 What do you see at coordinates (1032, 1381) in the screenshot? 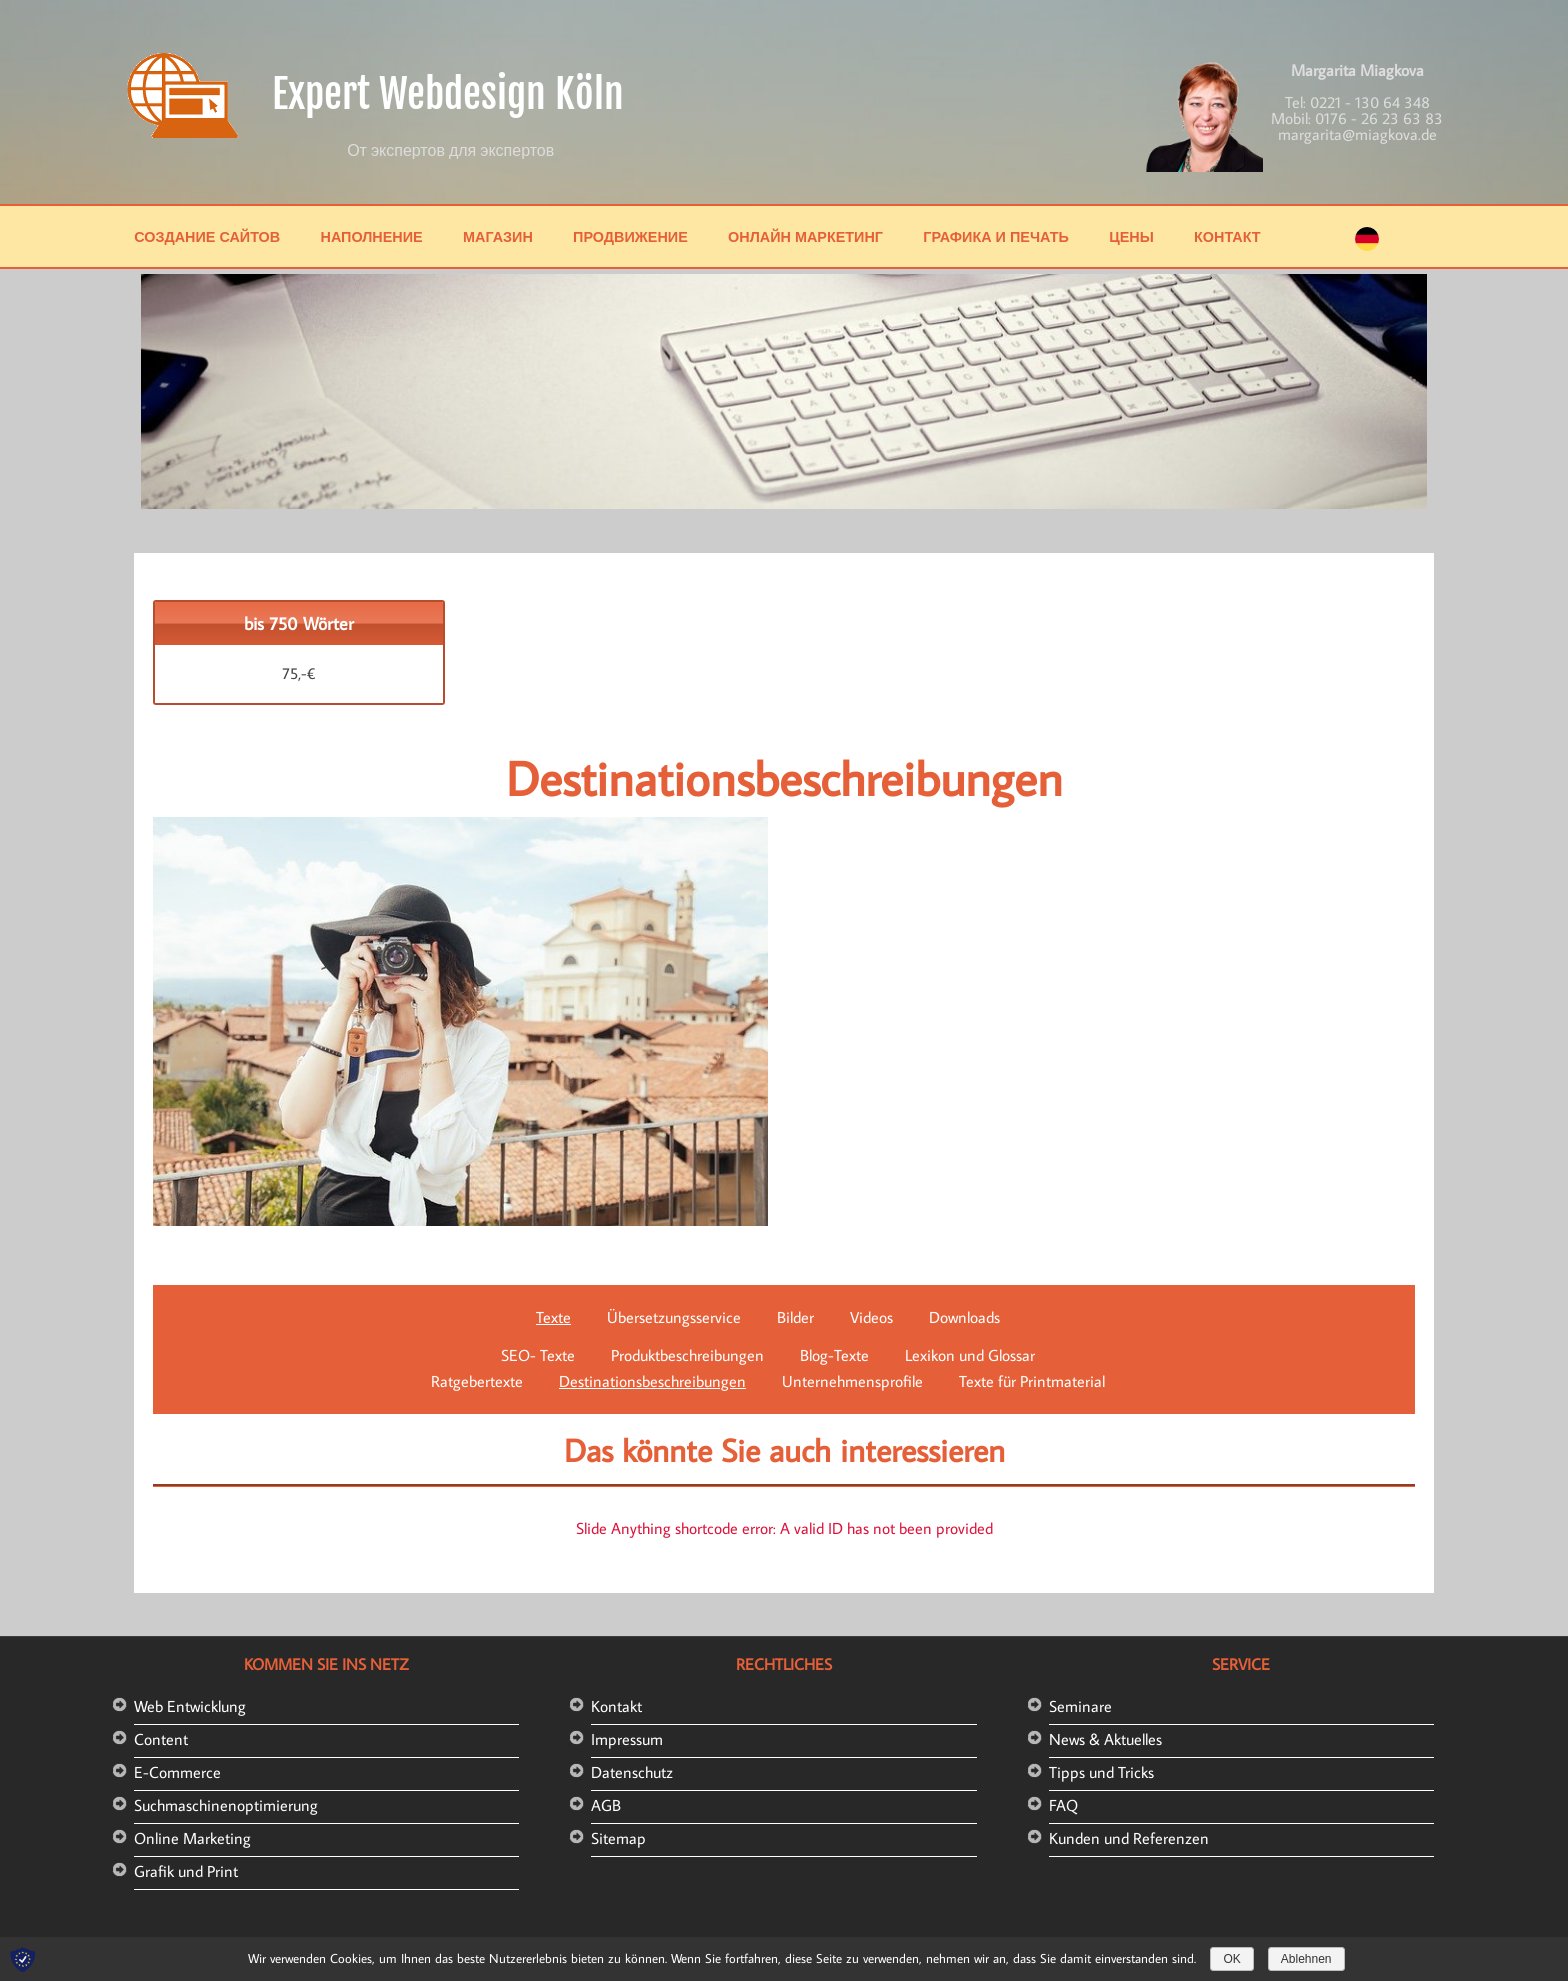
I see `Texte für Printmaterial` at bounding box center [1032, 1381].